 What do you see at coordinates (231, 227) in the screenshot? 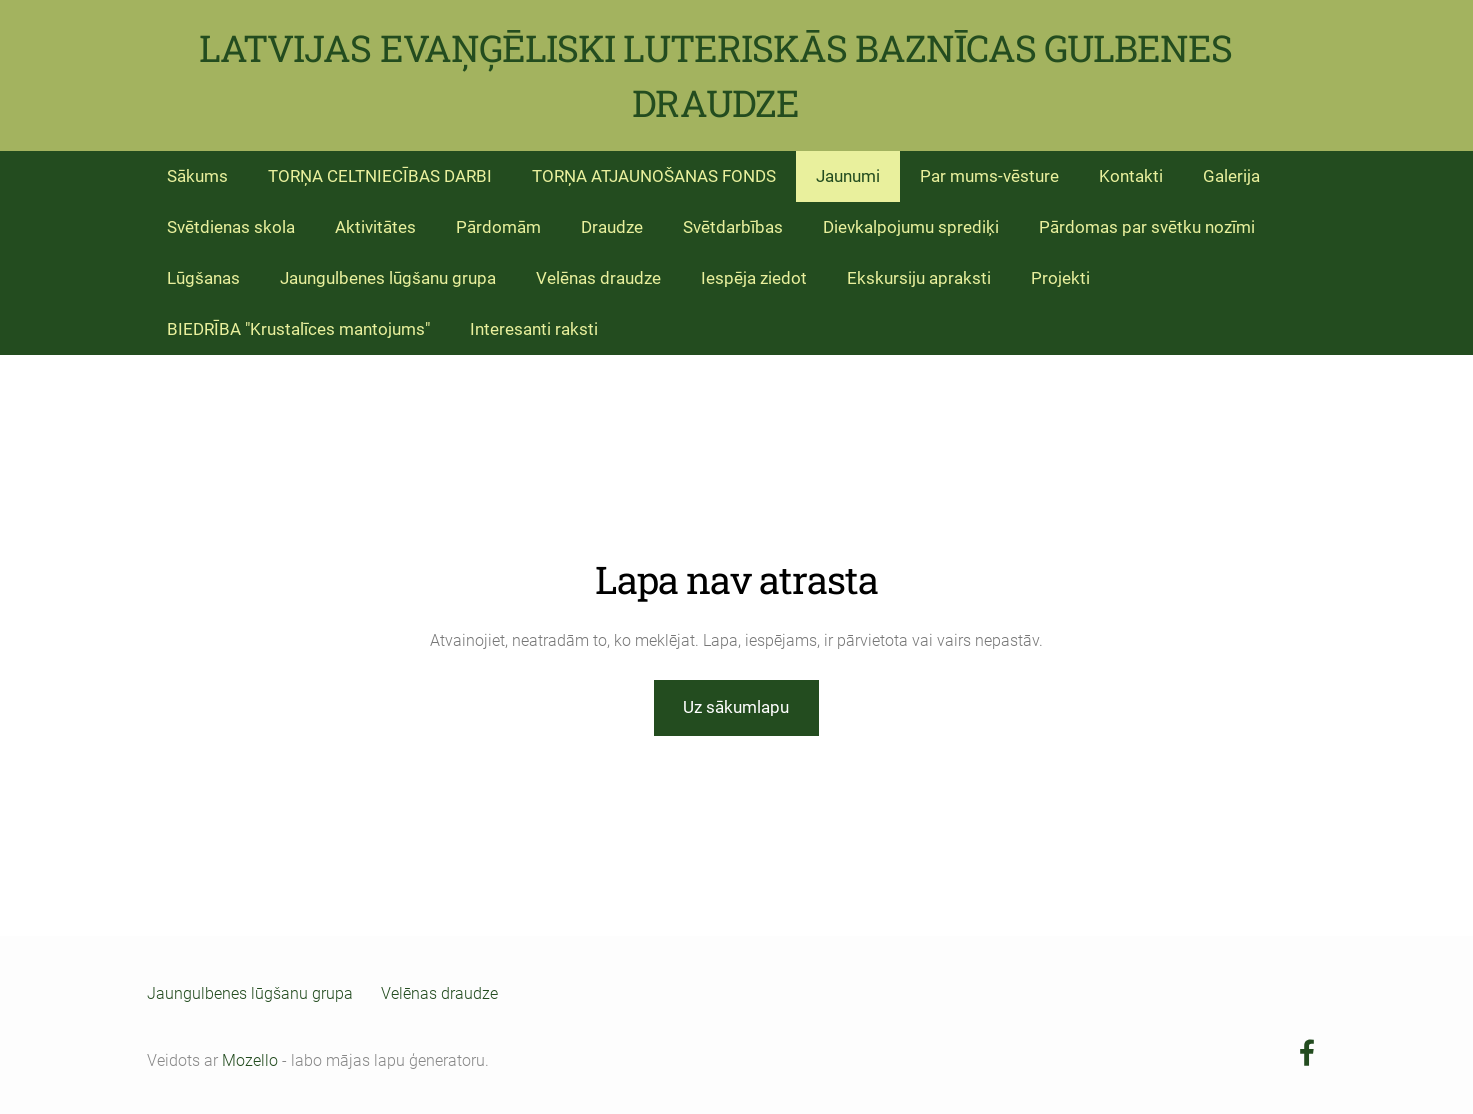
I see `Svētdienas skola [menuitem]` at bounding box center [231, 227].